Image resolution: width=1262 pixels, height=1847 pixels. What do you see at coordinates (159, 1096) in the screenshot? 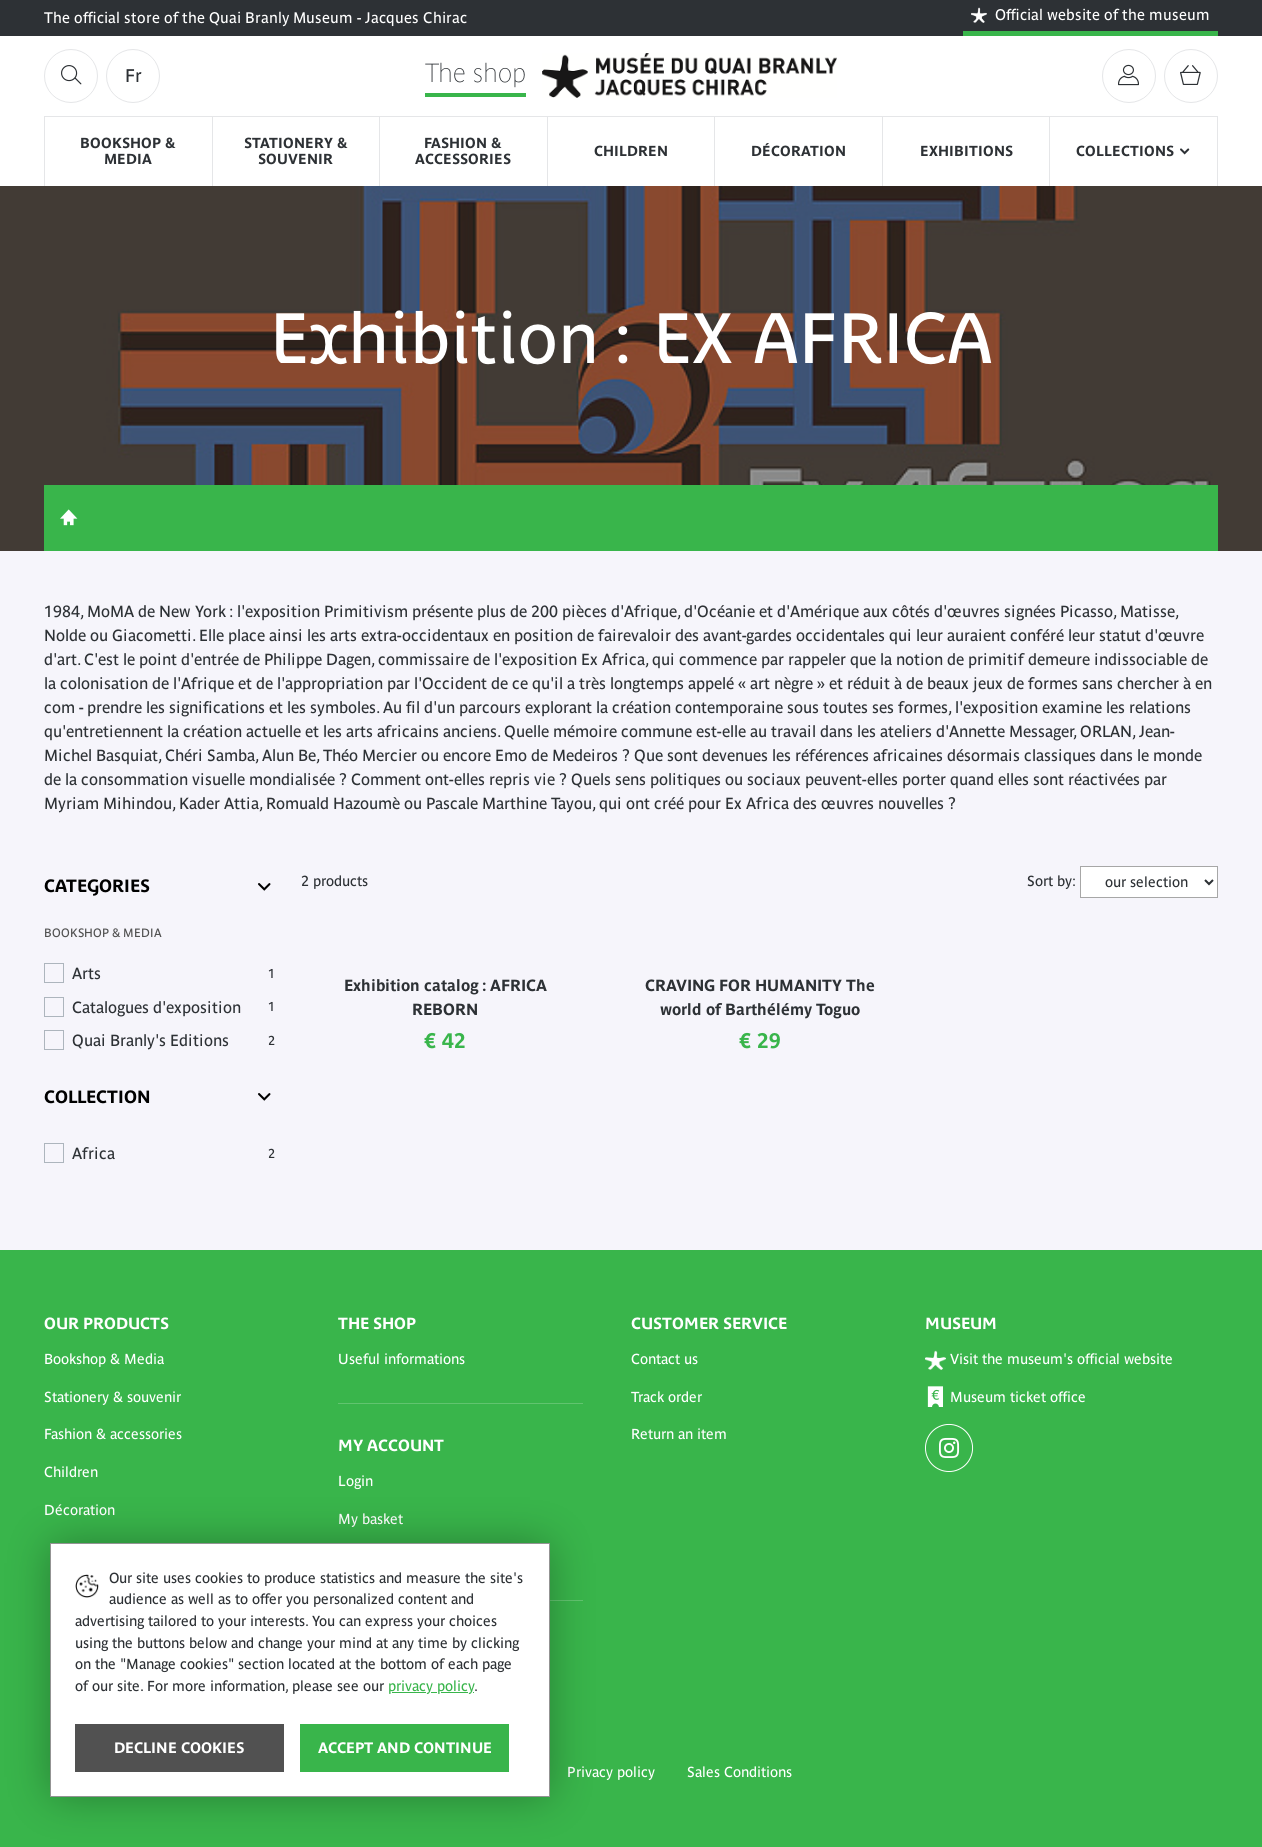
I see `[Collection]` at bounding box center [159, 1096].